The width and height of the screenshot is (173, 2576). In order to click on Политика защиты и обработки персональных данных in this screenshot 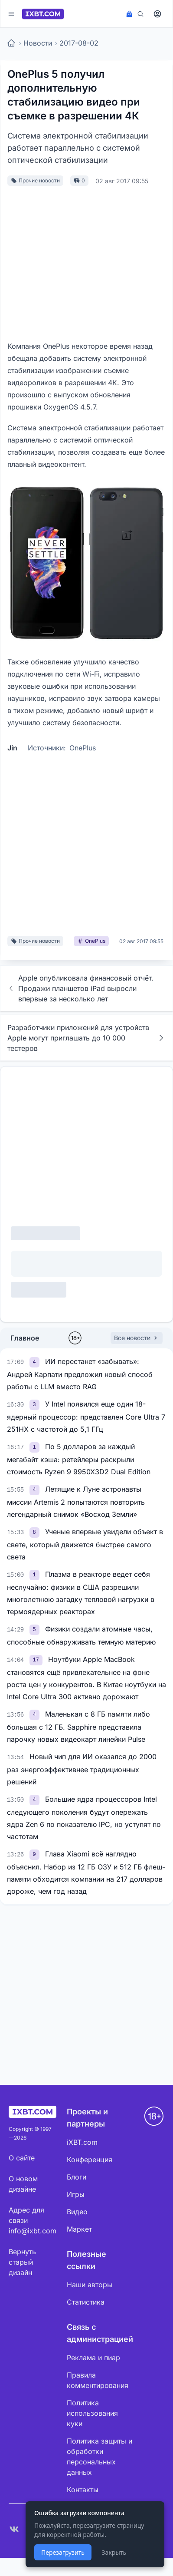, I will do `click(99, 2457)`.